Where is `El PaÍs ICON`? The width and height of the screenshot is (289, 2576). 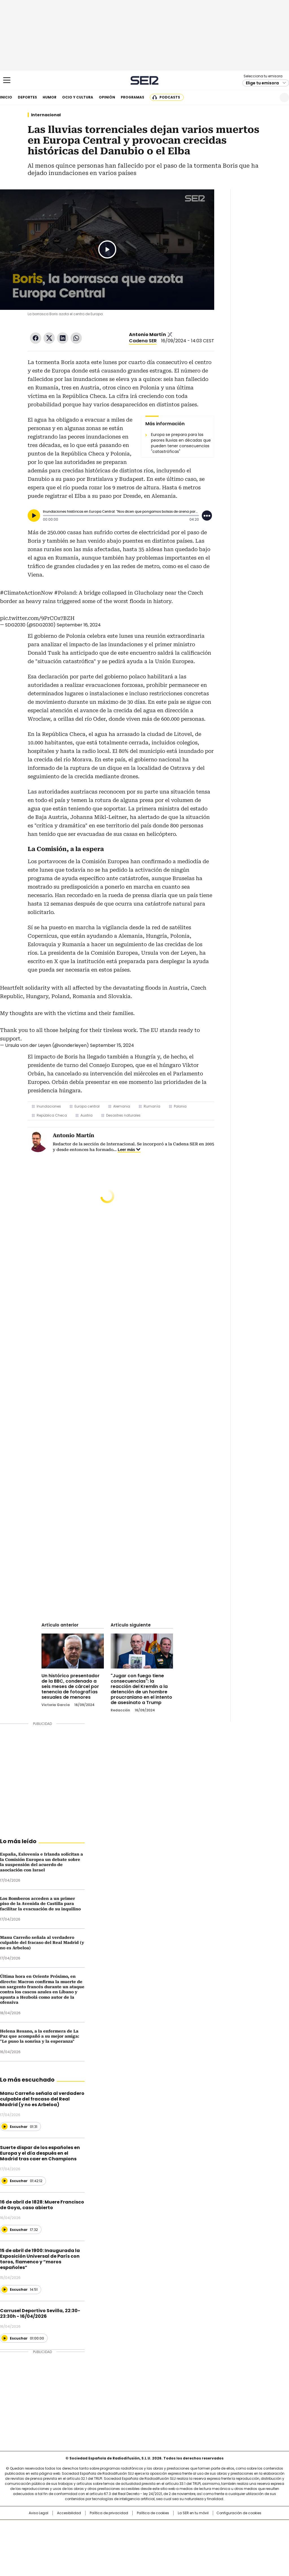 El PaÍs ICON is located at coordinates (155, 2544).